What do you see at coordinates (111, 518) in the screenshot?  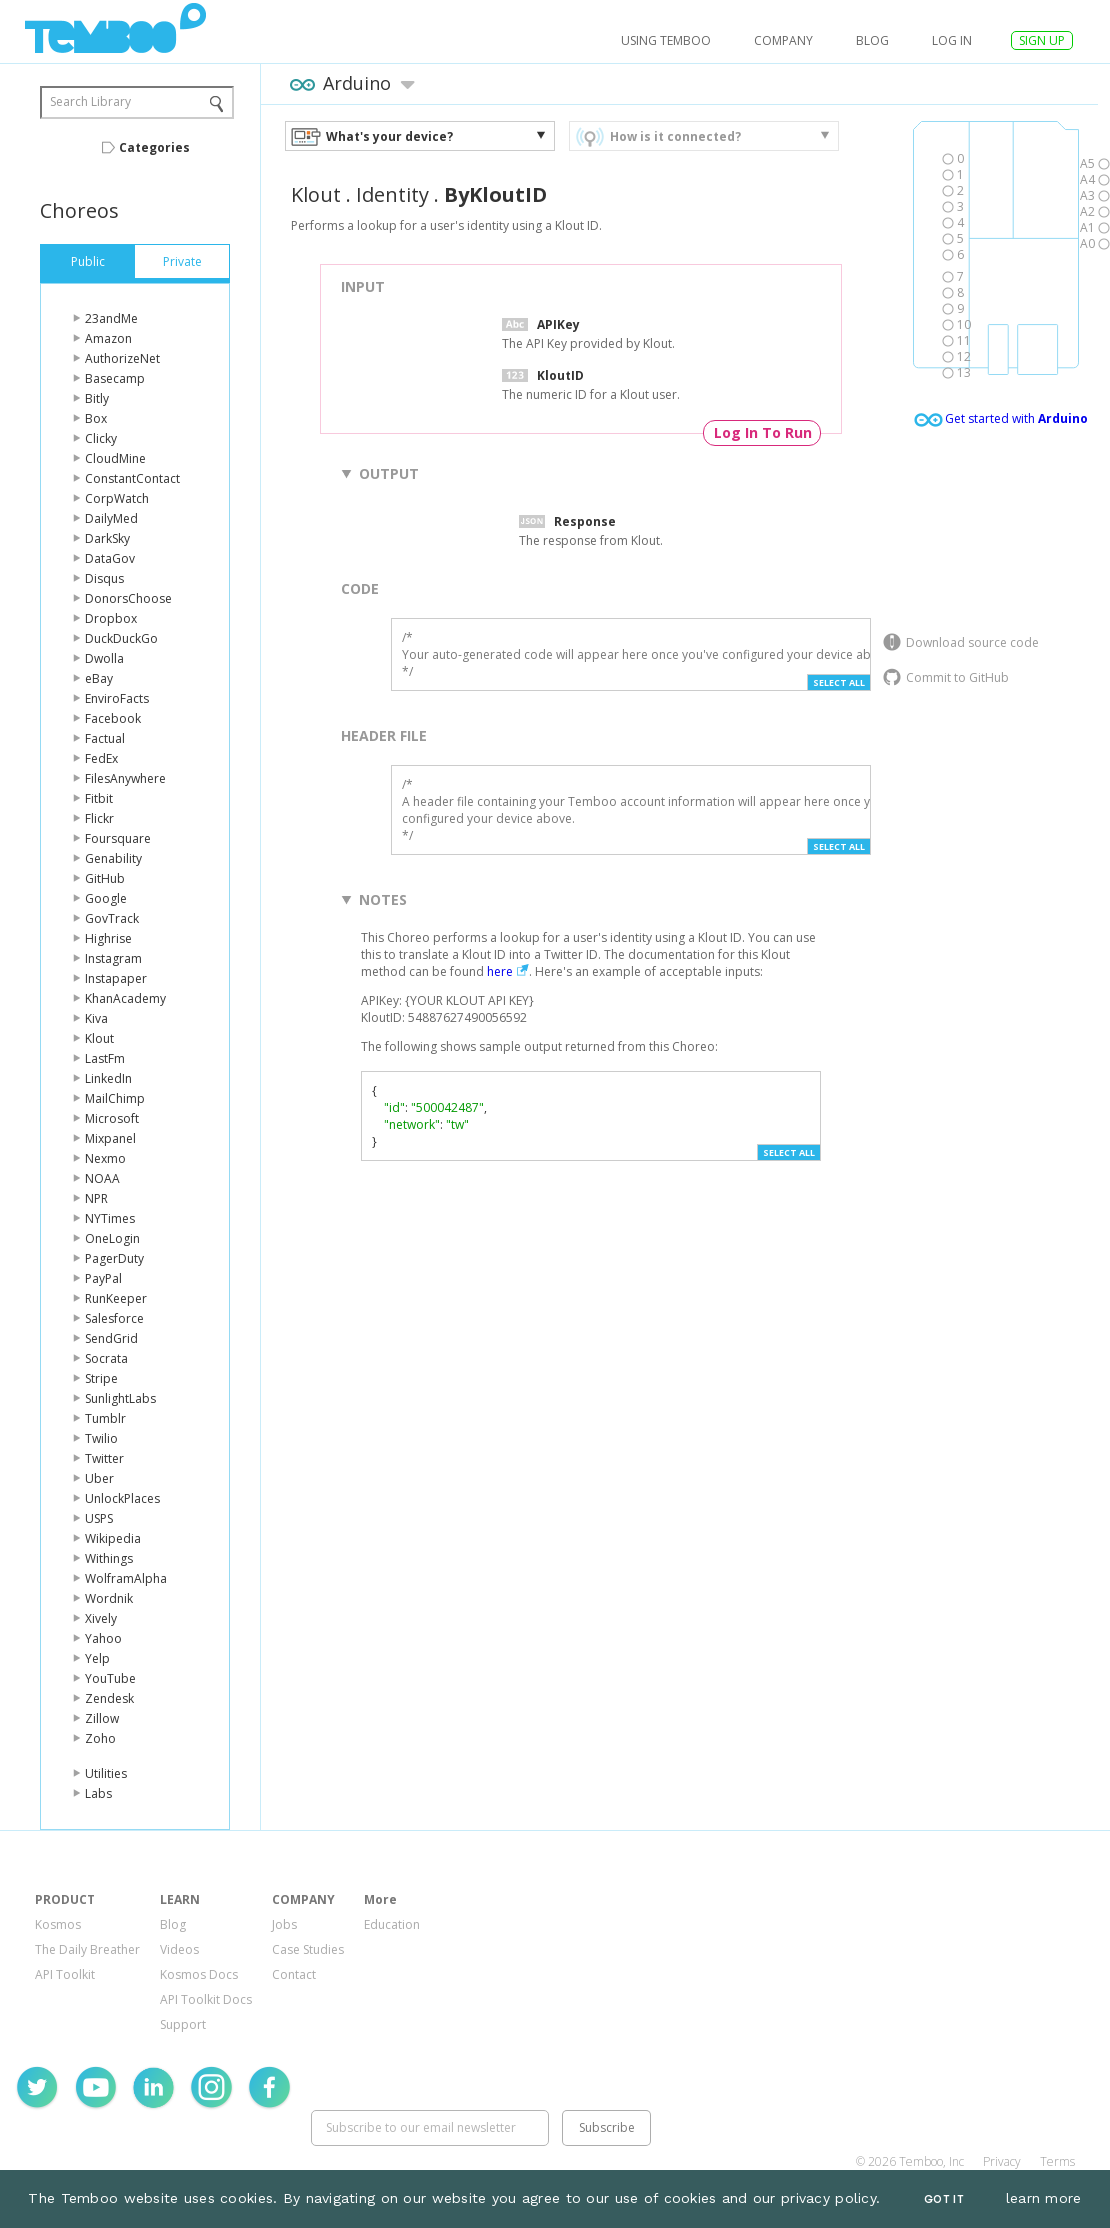 I see `DailyMed` at bounding box center [111, 518].